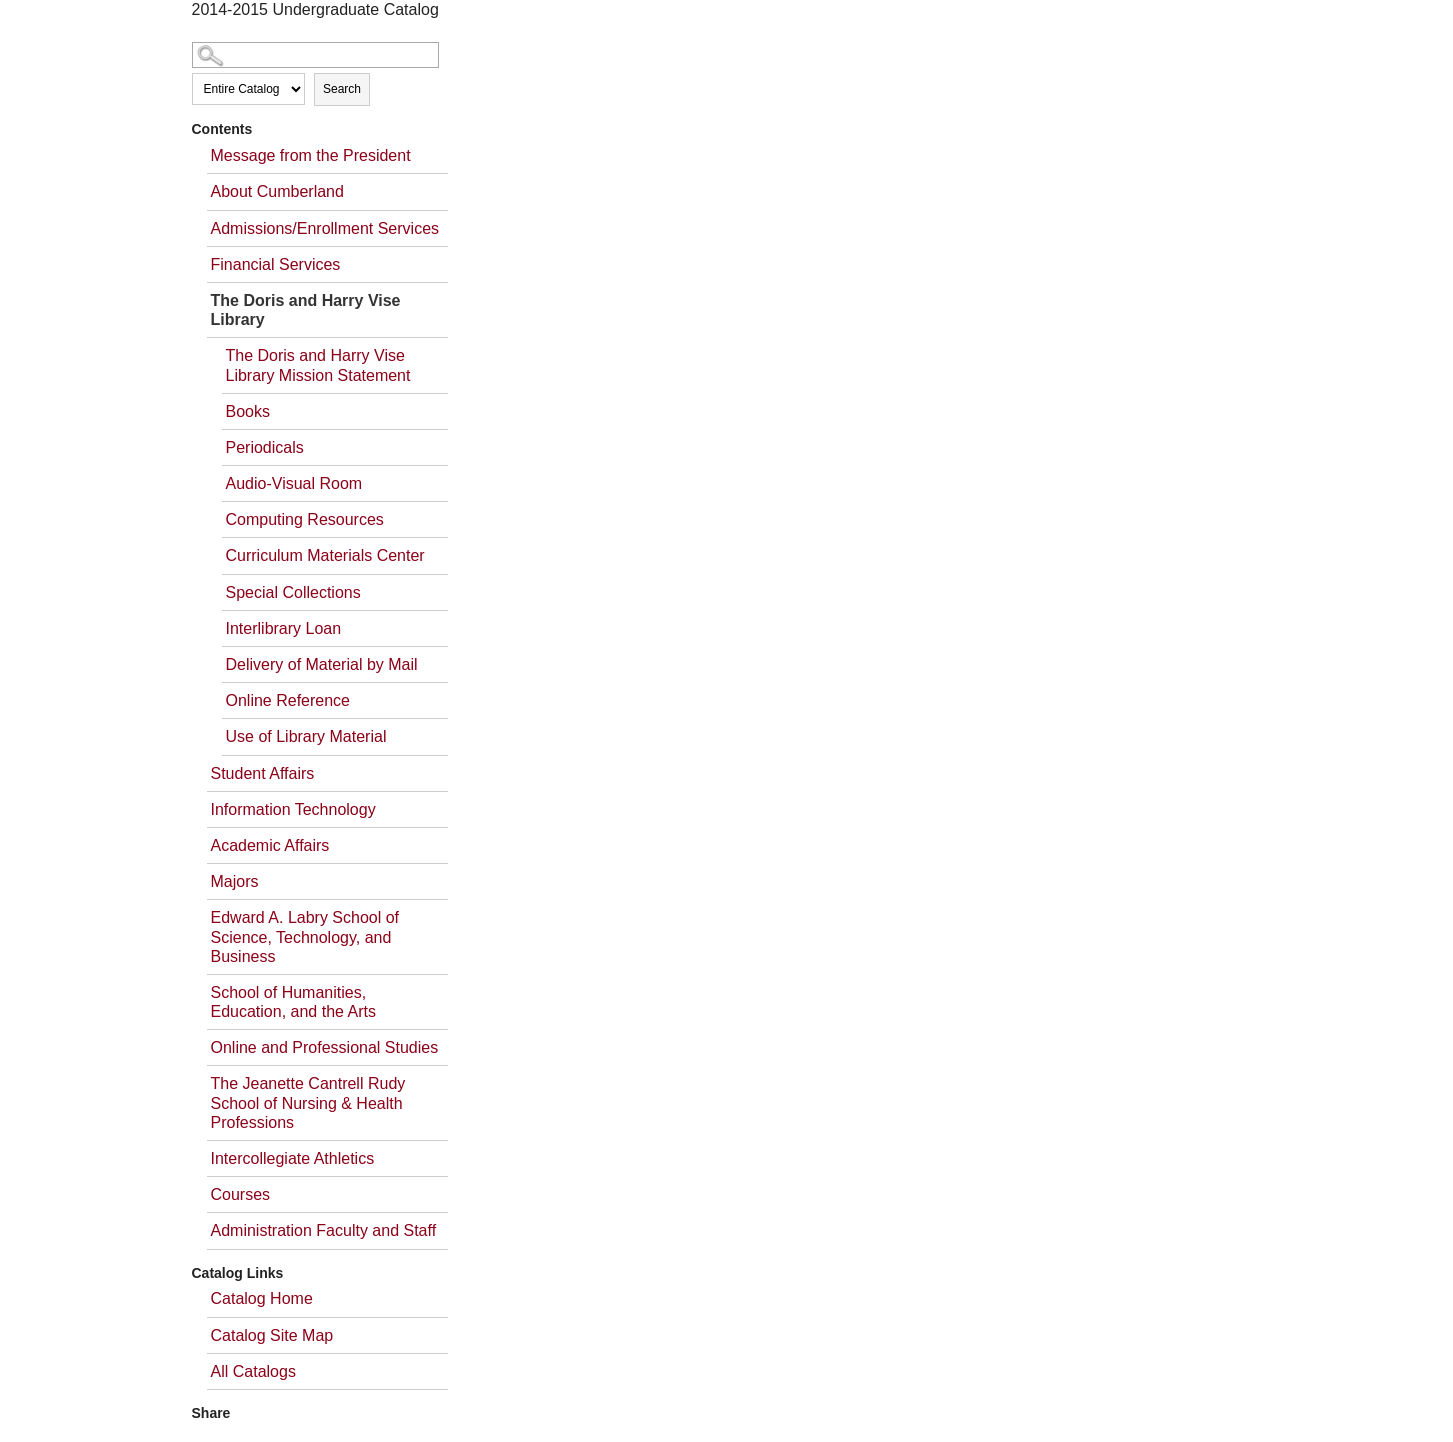 The width and height of the screenshot is (1453, 1442). Describe the element at coordinates (306, 310) in the screenshot. I see `The Doris and Harry Vise Library` at that location.